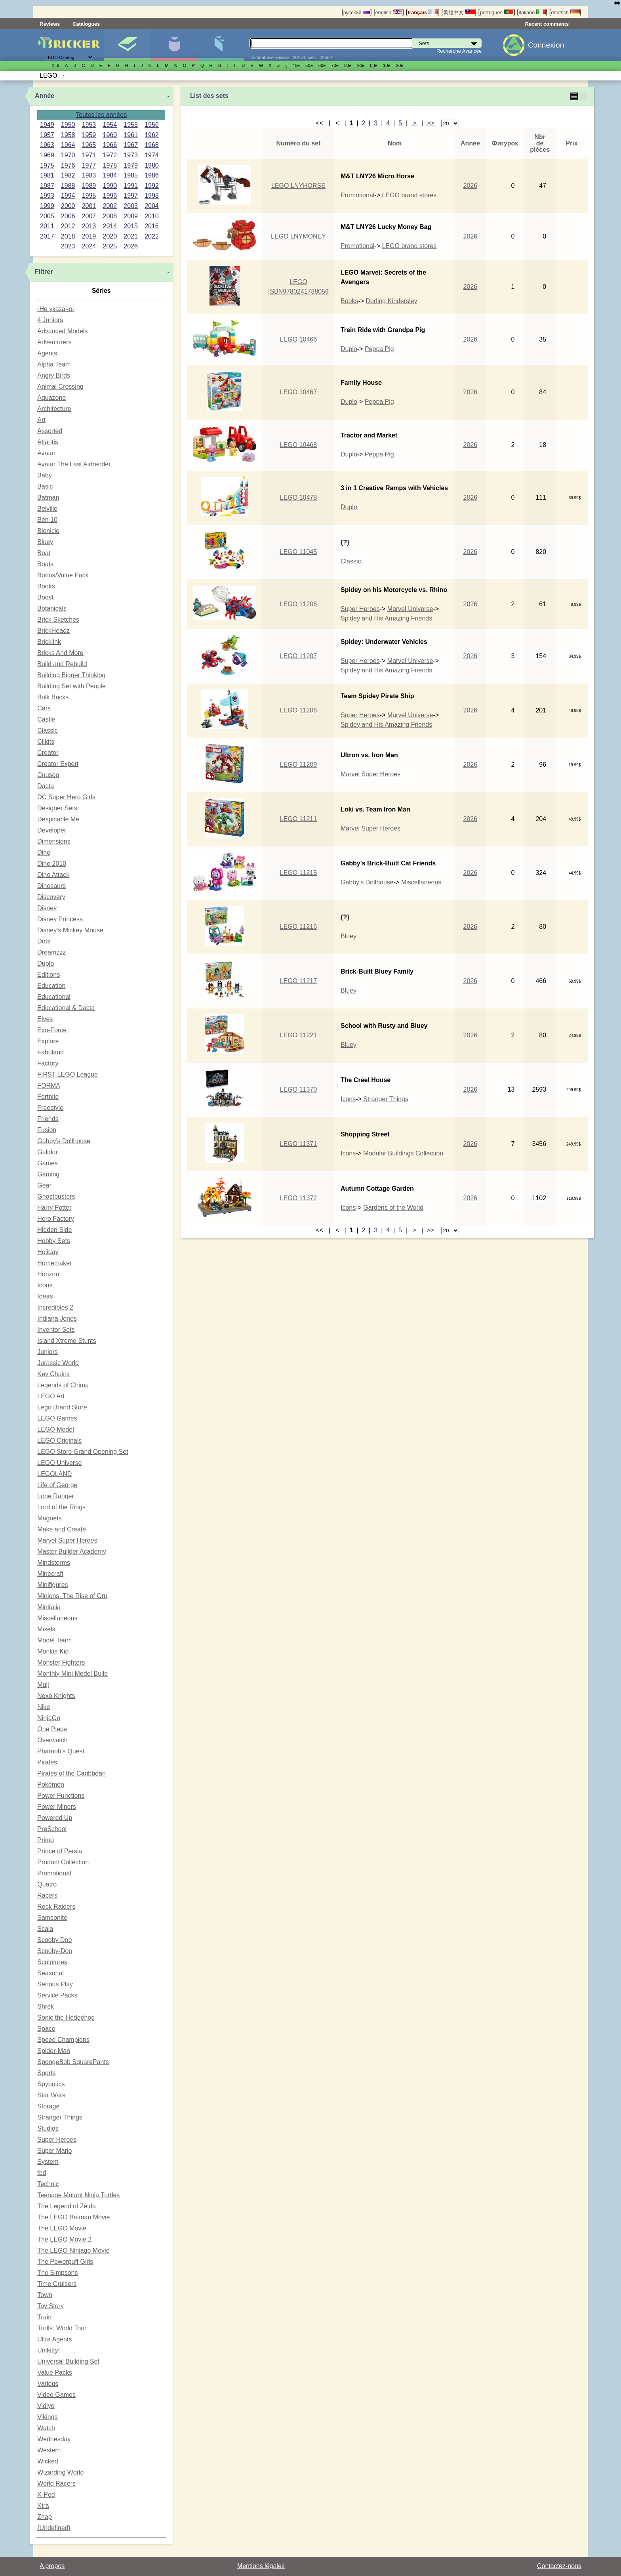  I want to click on Catalogues, so click(86, 24).